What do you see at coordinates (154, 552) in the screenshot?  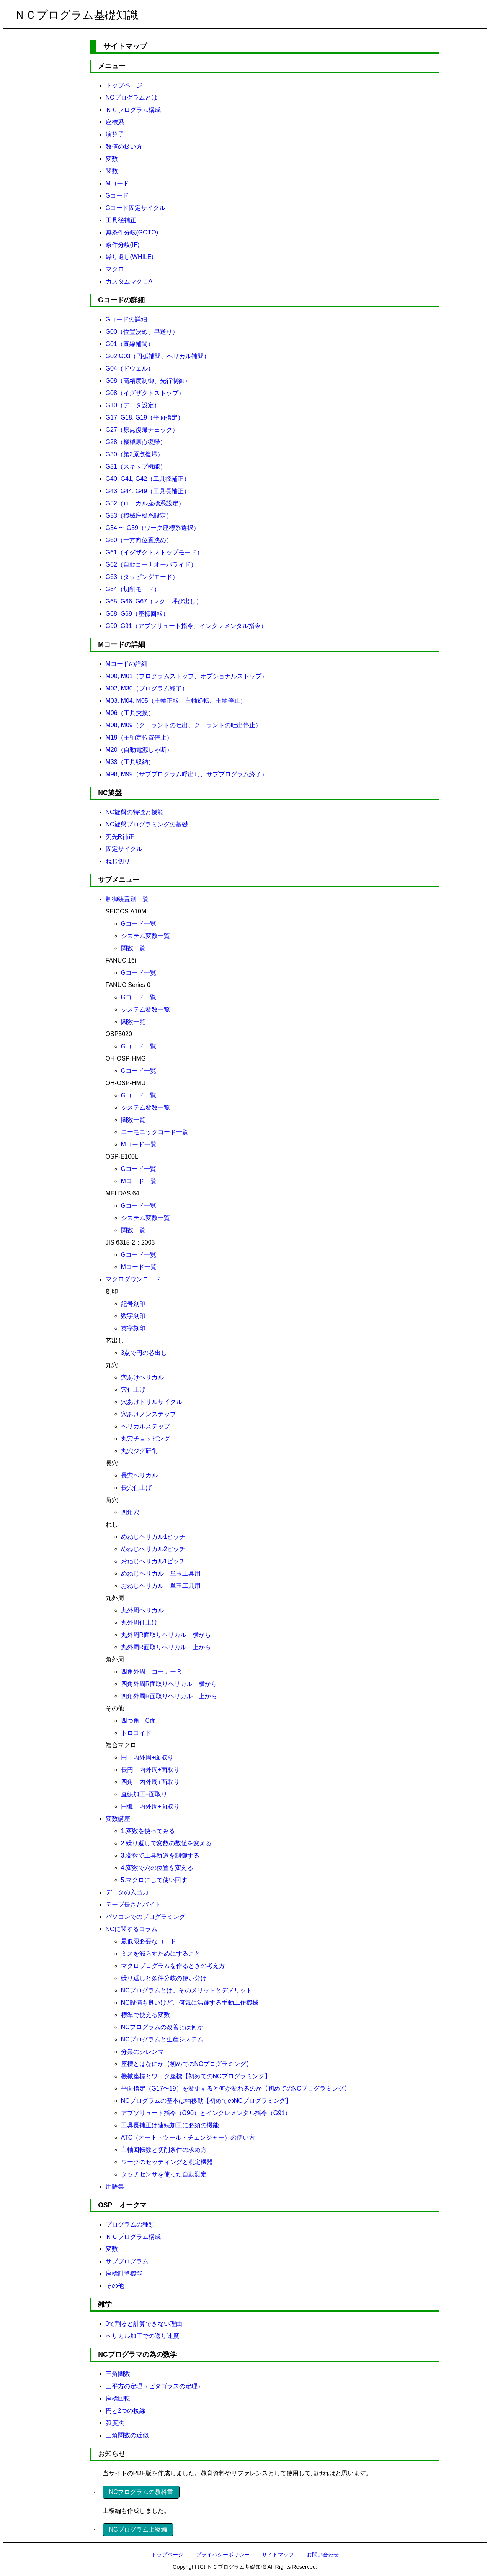 I see `G61（イグザクトストップモード）` at bounding box center [154, 552].